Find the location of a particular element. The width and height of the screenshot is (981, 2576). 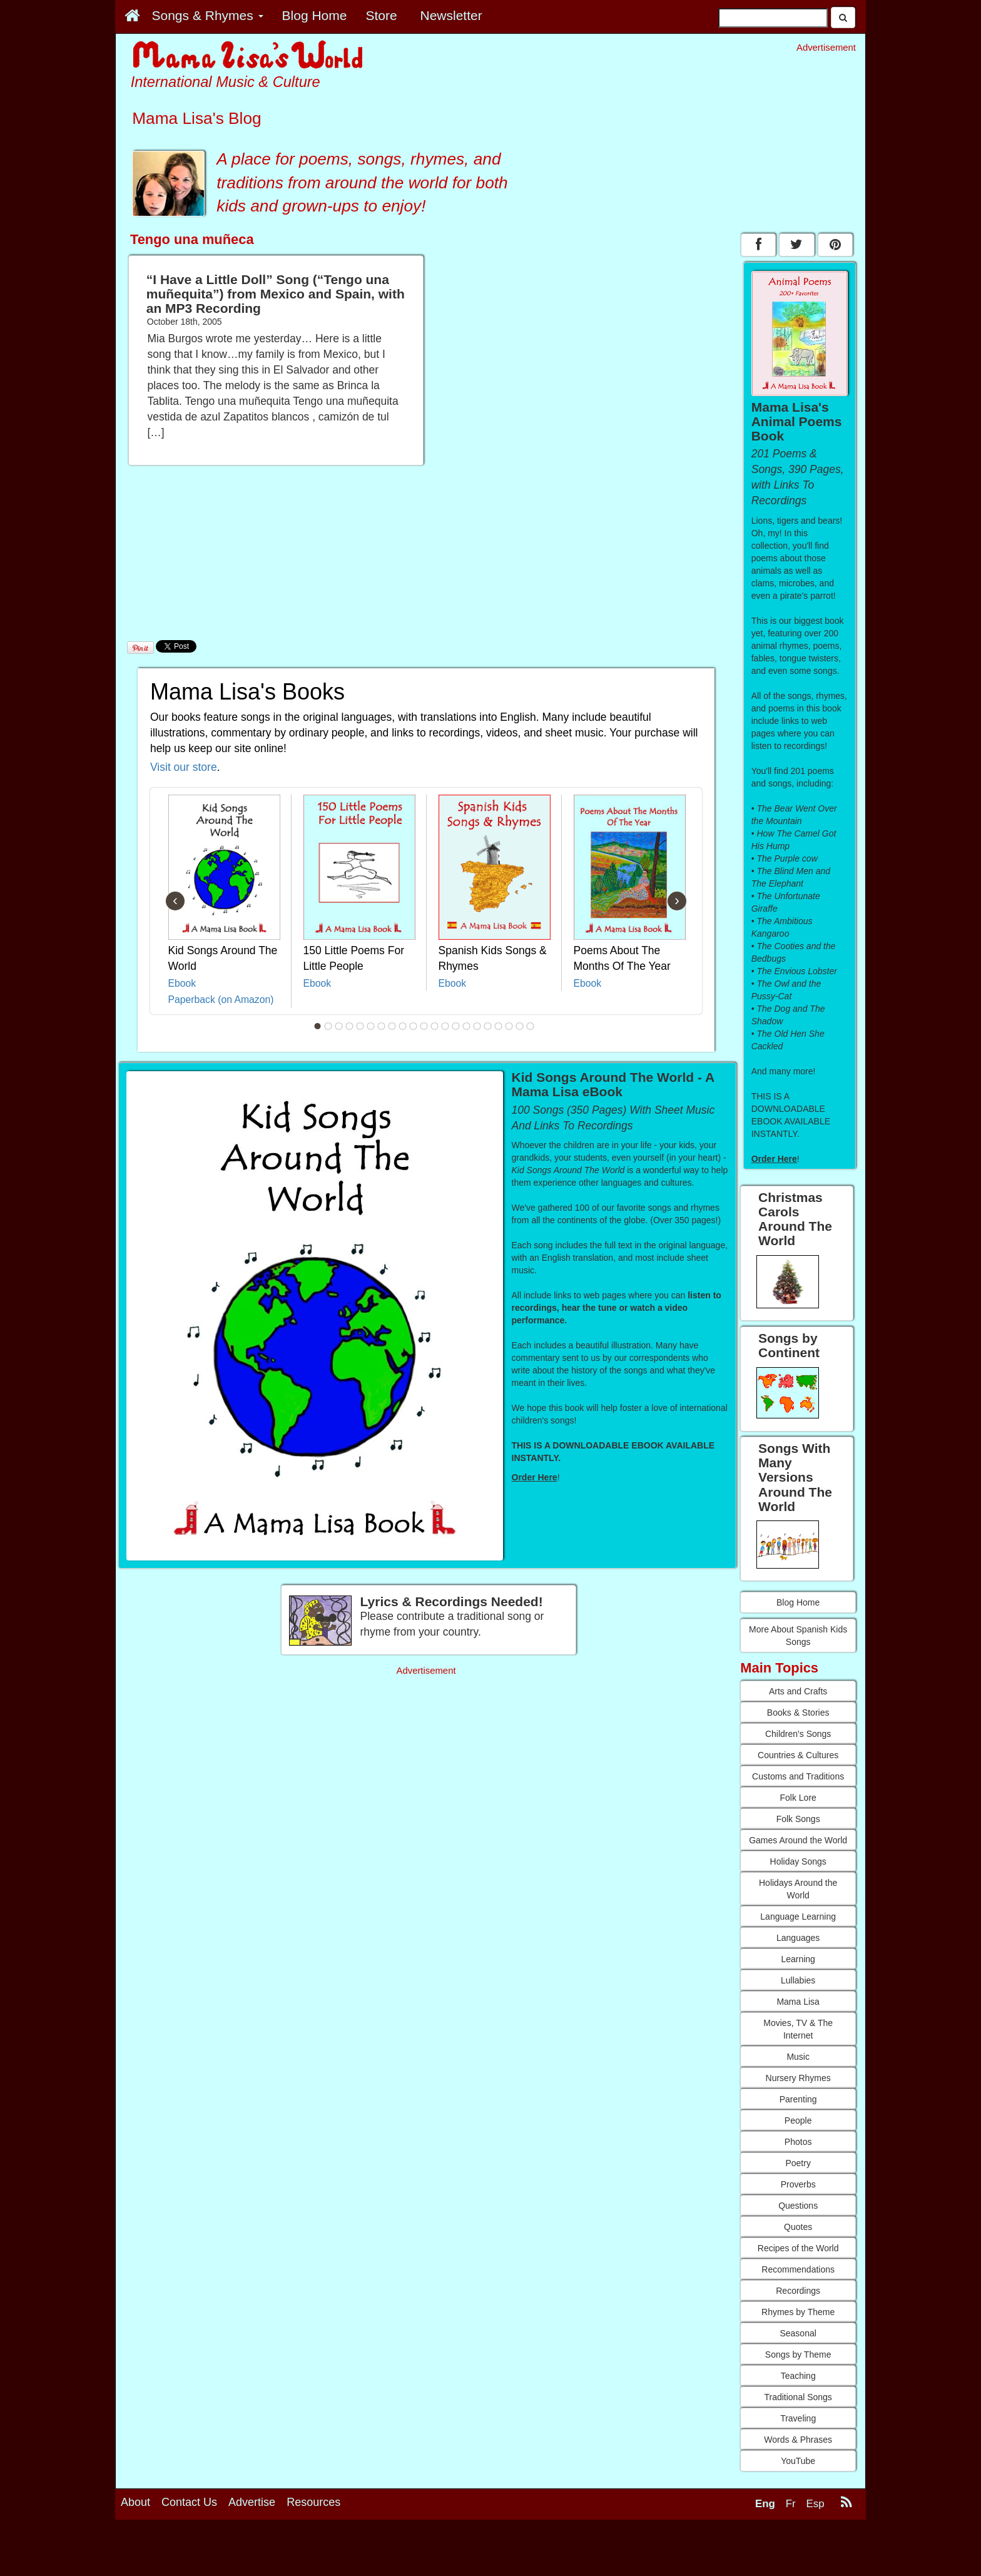

Lullabies is located at coordinates (798, 1980).